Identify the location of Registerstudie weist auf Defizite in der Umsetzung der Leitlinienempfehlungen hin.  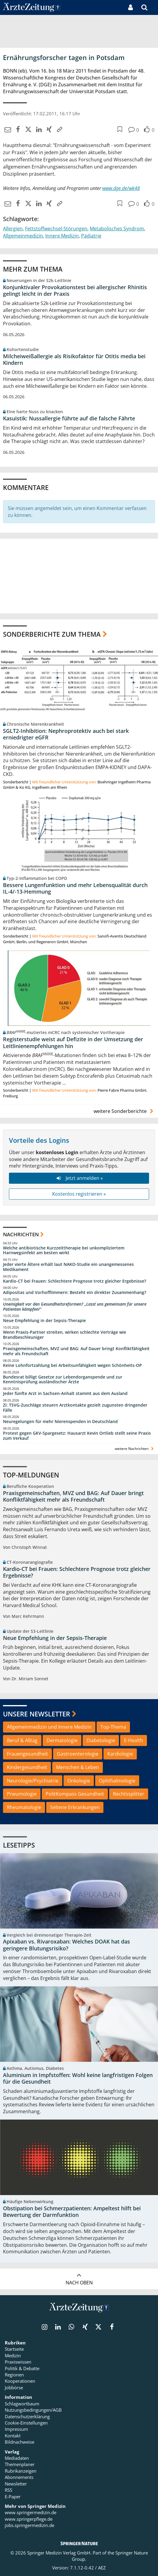
(73, 1043).